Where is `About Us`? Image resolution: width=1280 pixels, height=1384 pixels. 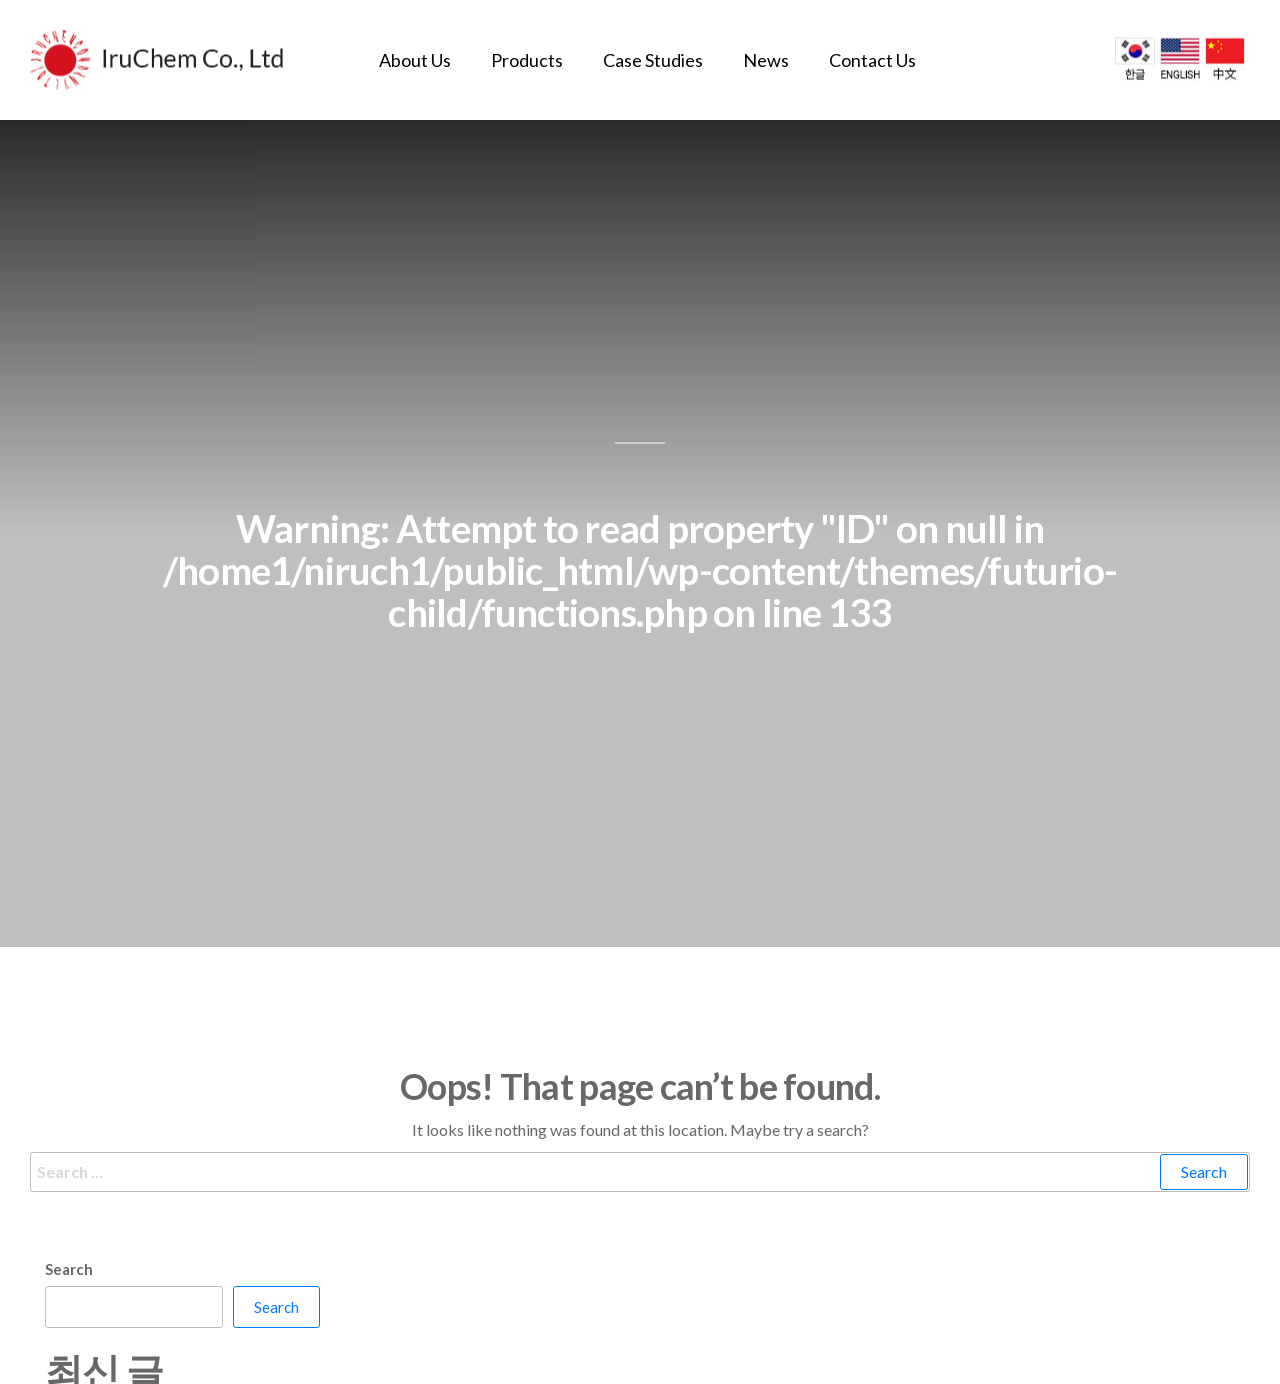
About Us is located at coordinates (415, 60).